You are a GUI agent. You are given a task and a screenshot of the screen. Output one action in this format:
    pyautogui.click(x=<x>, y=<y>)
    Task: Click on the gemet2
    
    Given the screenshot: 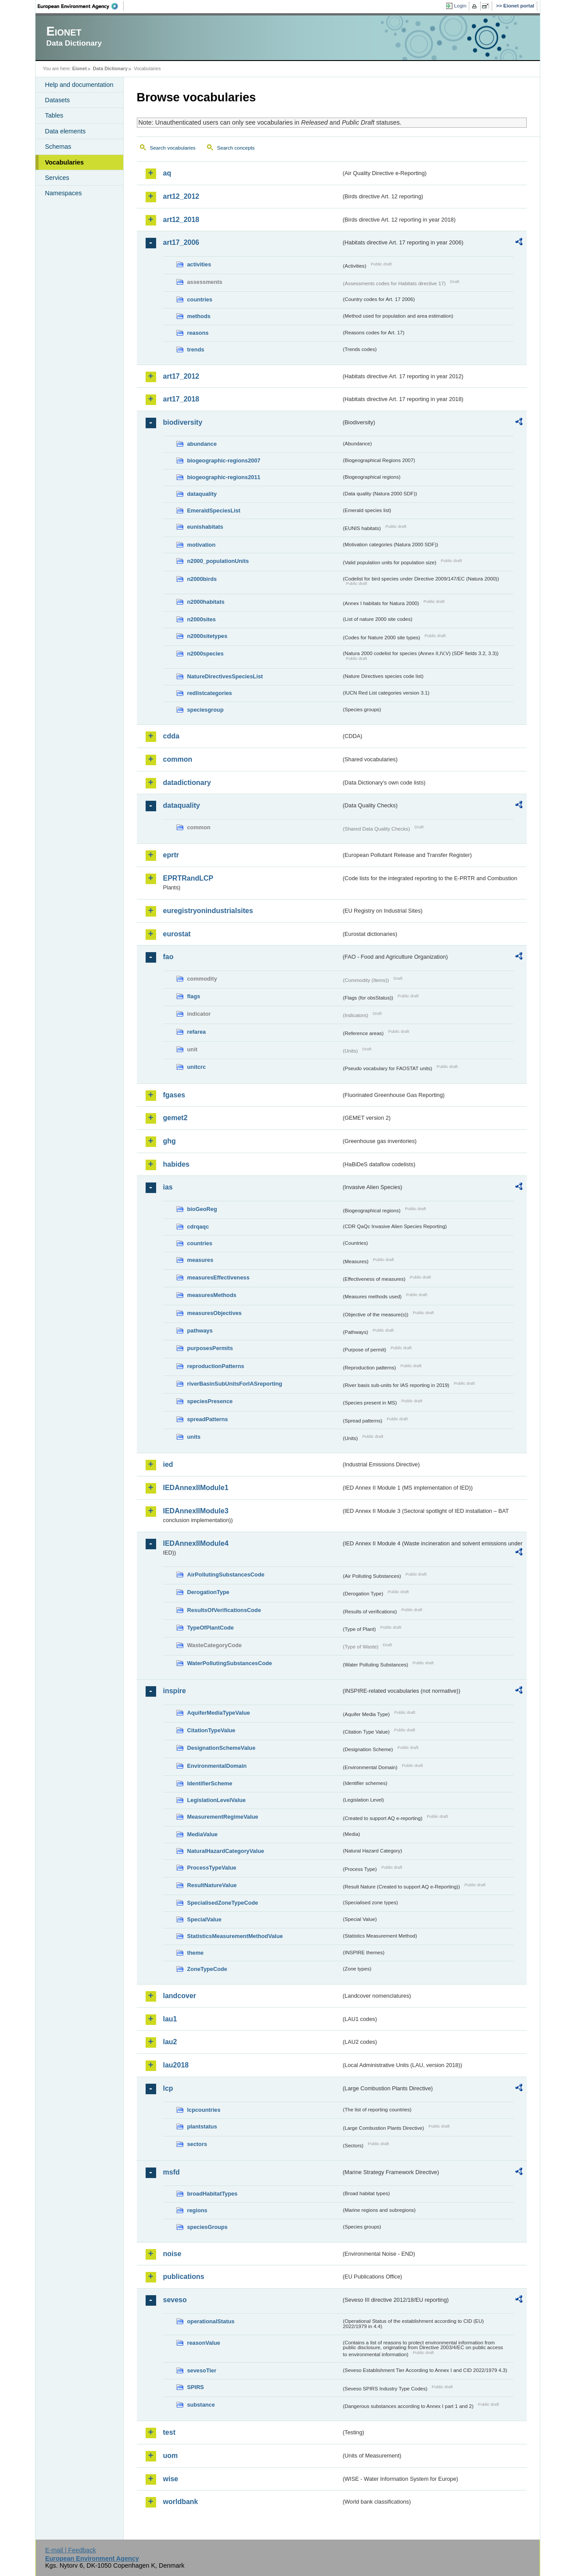 What is the action you would take?
    pyautogui.click(x=175, y=1117)
    